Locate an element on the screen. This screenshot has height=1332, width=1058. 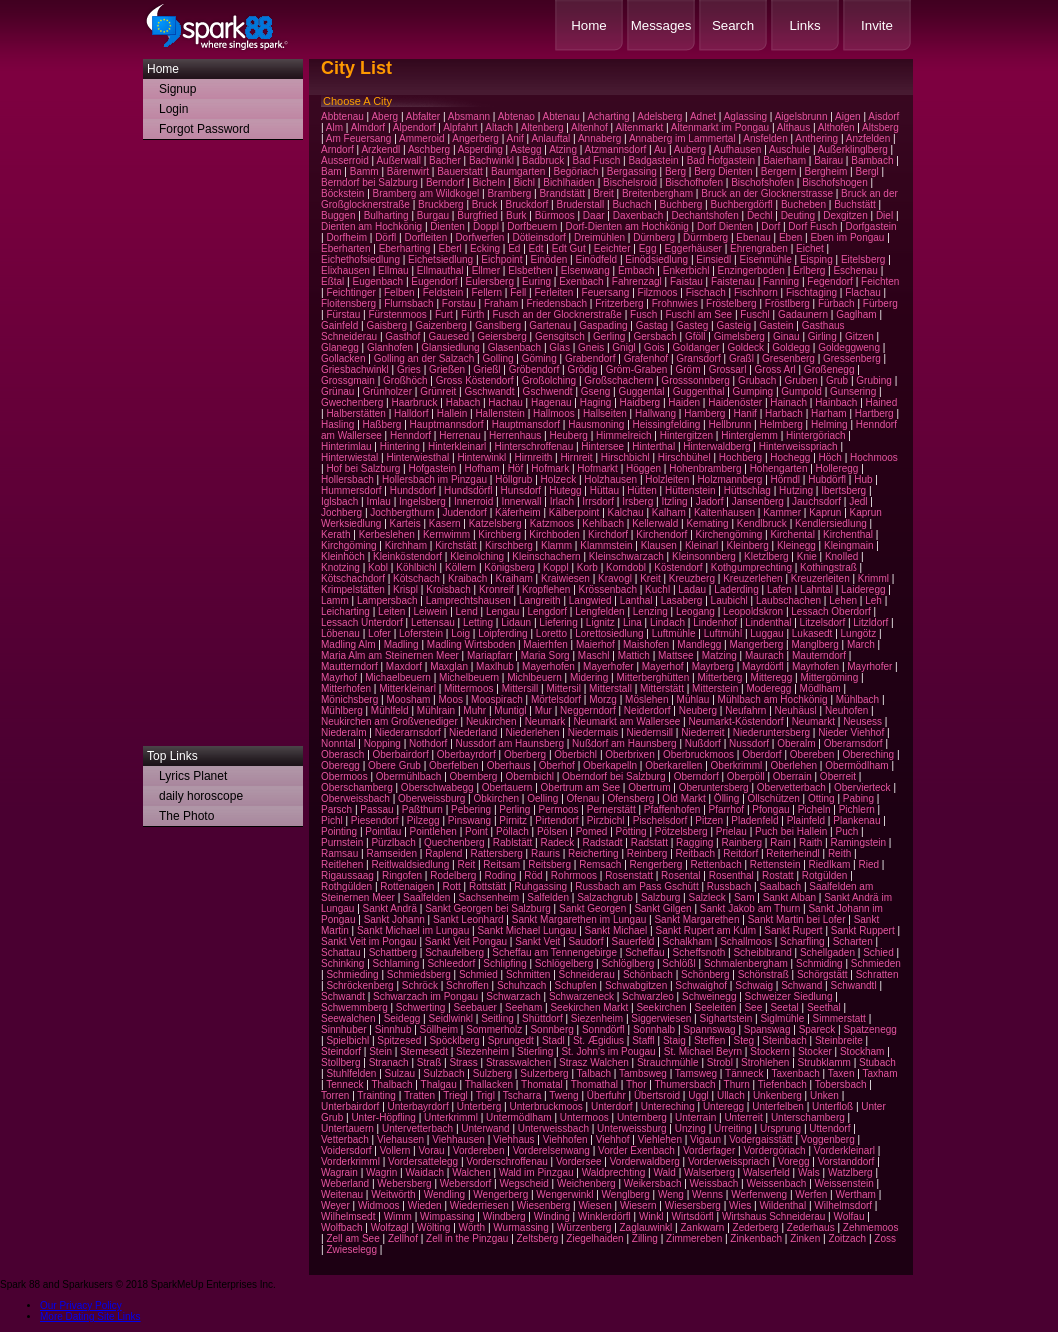
Wörth is located at coordinates (472, 1227).